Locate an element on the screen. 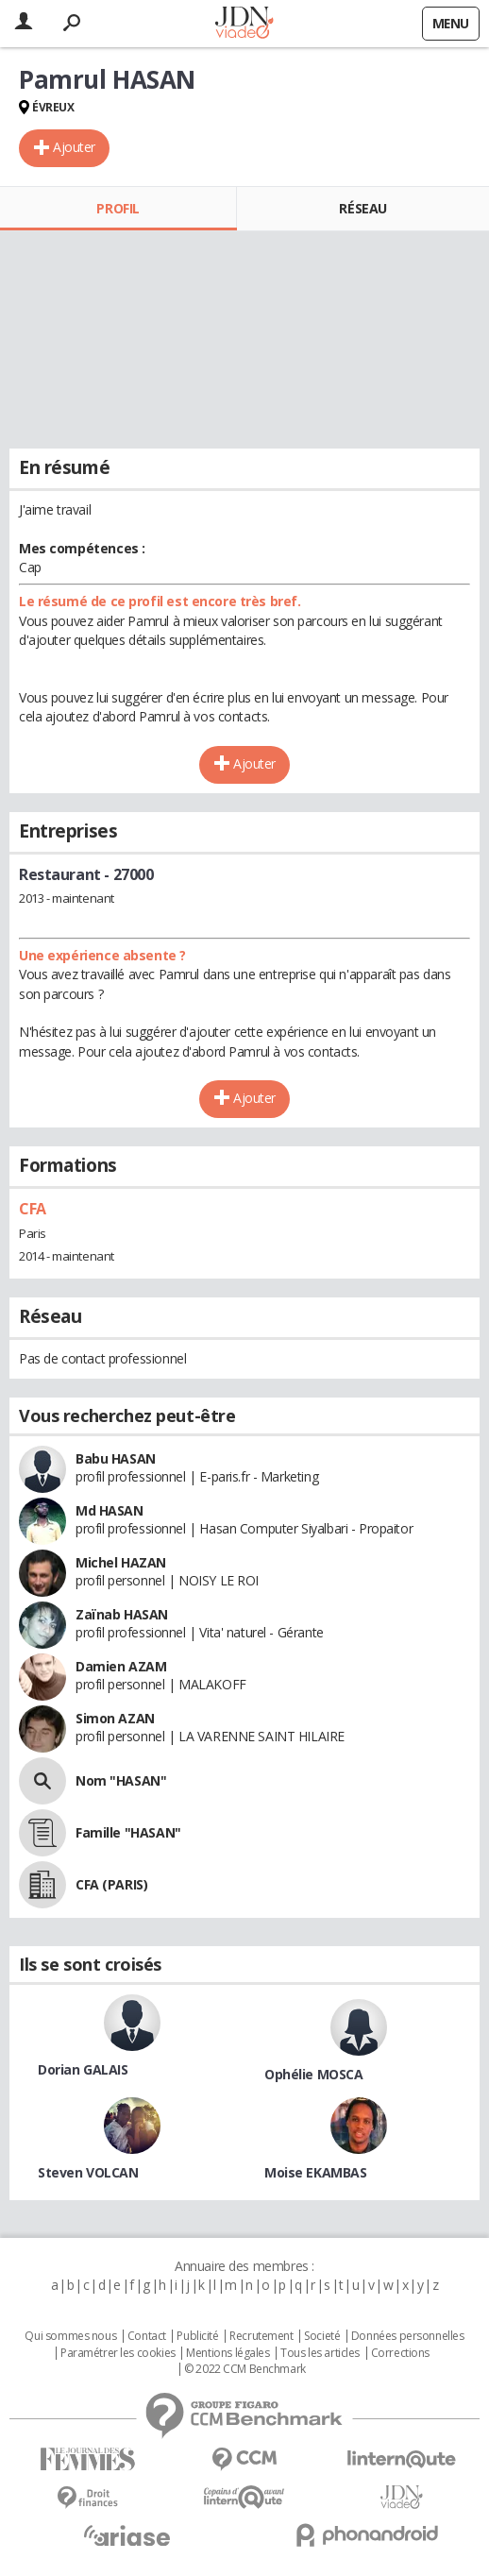 The image size is (489, 2576). Simon AZAN is located at coordinates (115, 1718).